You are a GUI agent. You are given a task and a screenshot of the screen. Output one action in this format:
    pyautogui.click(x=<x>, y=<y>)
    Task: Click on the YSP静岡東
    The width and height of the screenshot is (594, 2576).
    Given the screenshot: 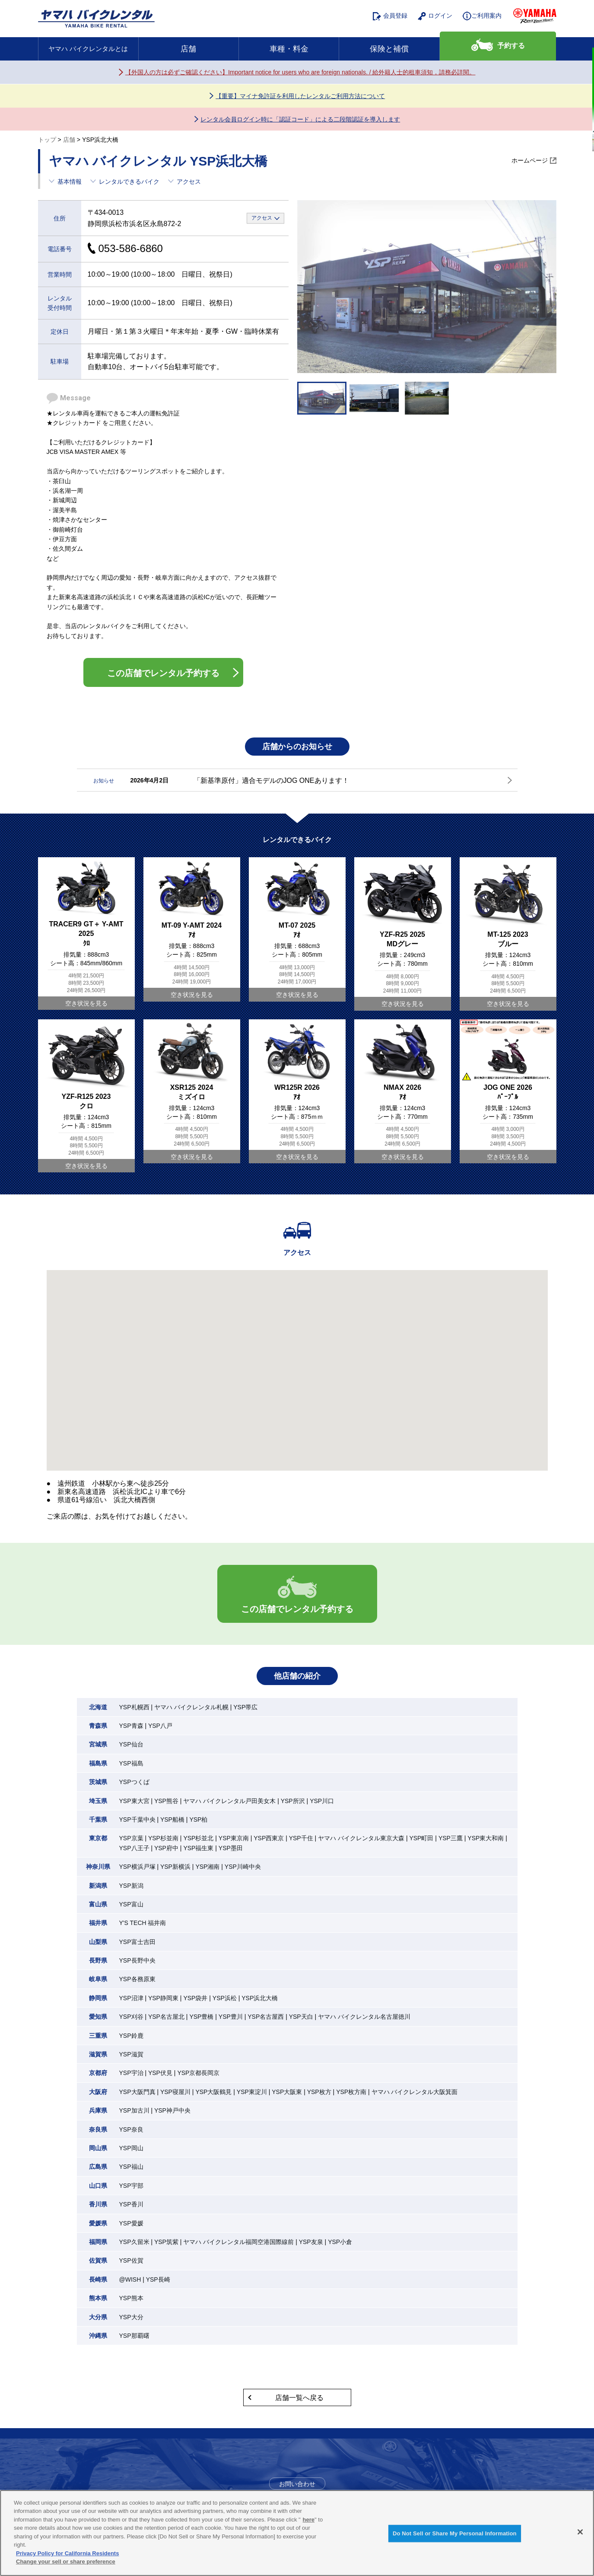 What is the action you would take?
    pyautogui.click(x=163, y=1998)
    